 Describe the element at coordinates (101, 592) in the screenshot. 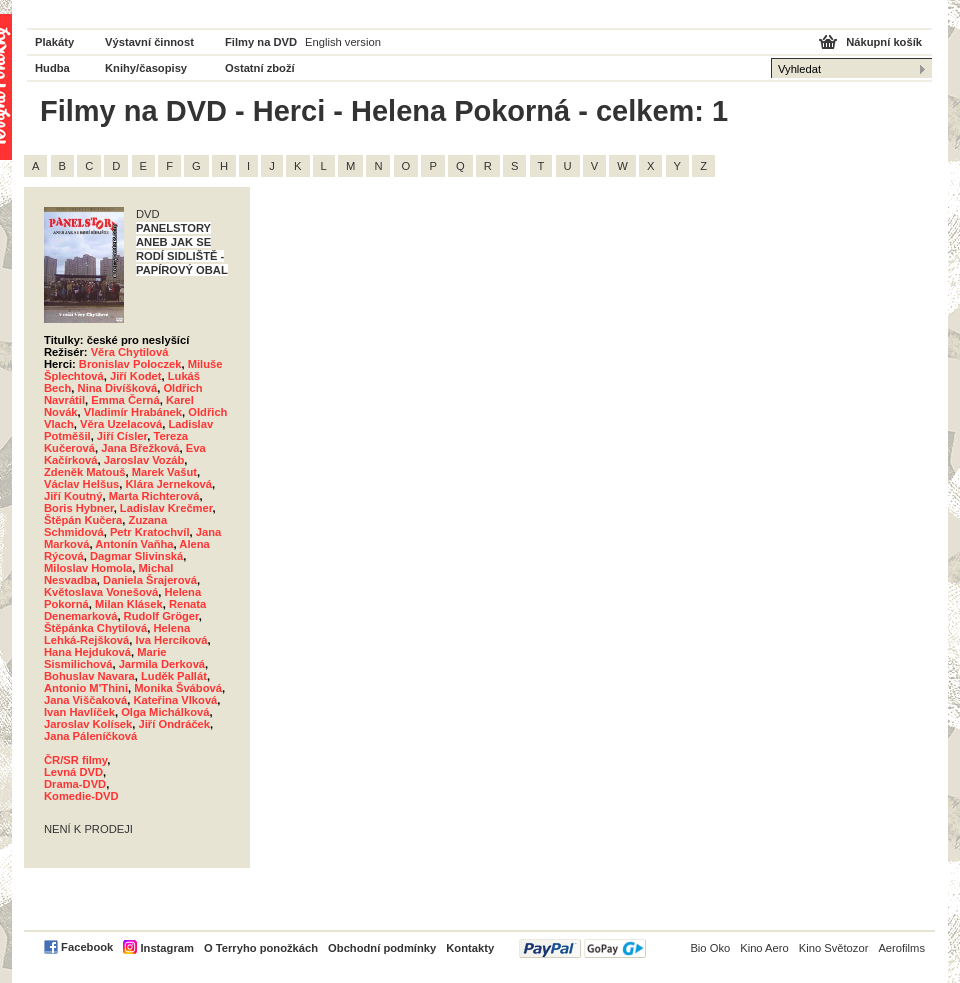

I see `Květoslava Vonešová` at that location.